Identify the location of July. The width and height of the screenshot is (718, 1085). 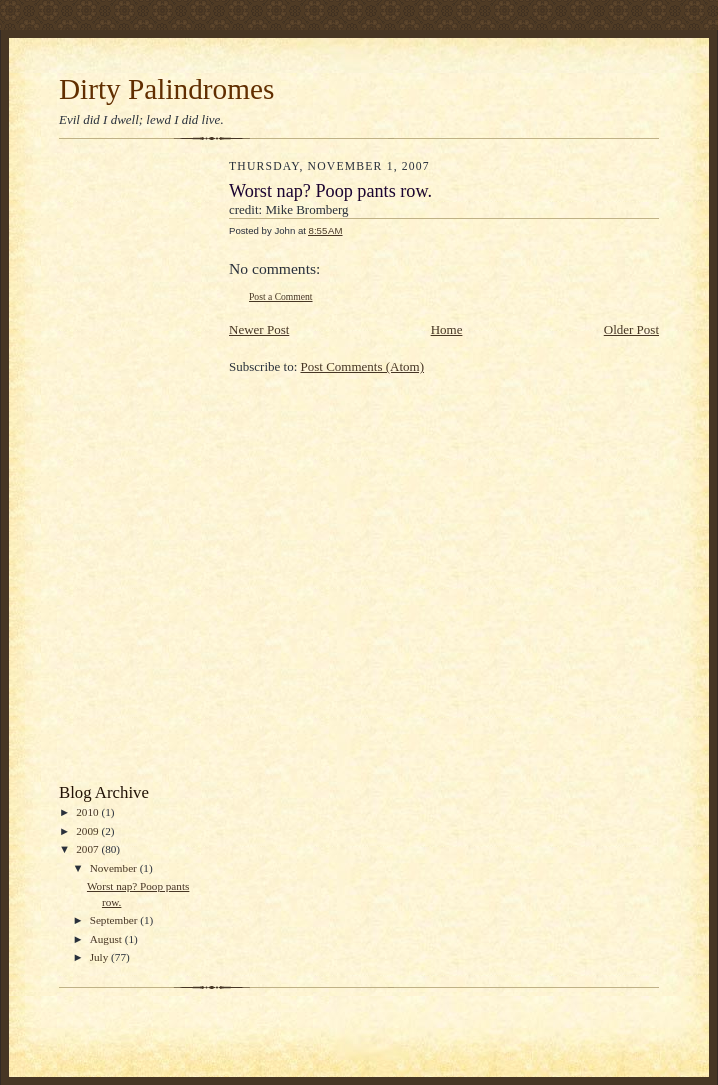
(100, 957).